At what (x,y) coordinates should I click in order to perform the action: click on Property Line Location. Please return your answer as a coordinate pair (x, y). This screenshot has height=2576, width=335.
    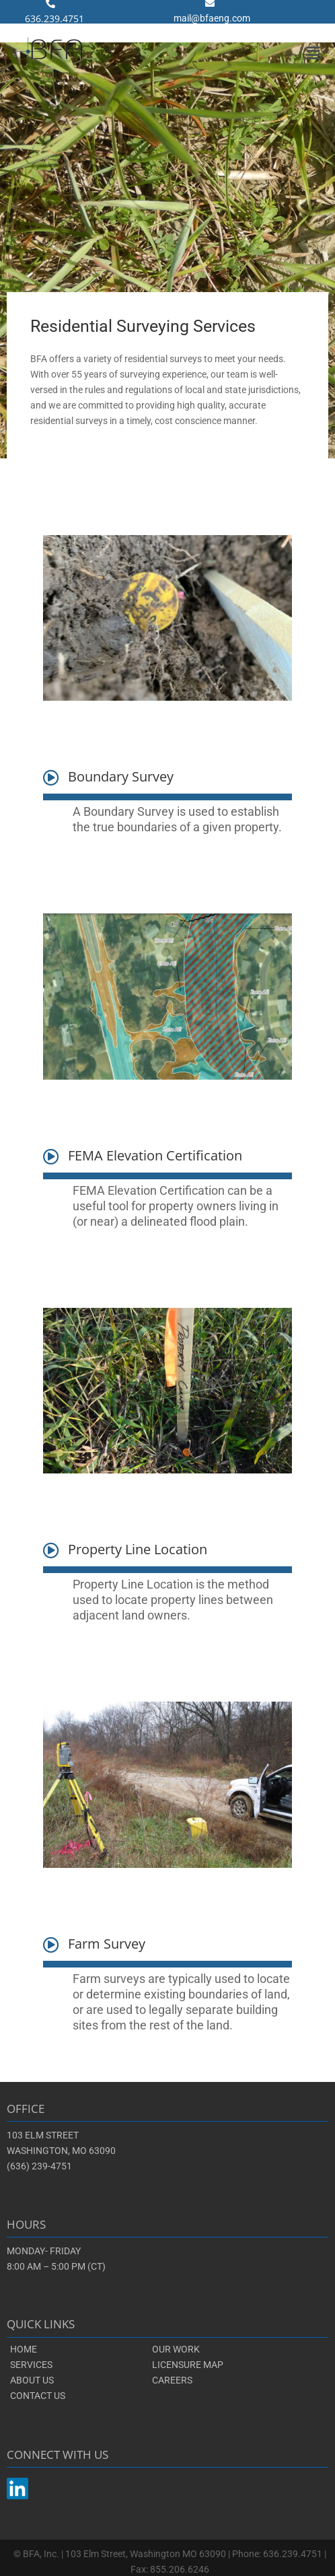
    Looking at the image, I should click on (137, 1549).